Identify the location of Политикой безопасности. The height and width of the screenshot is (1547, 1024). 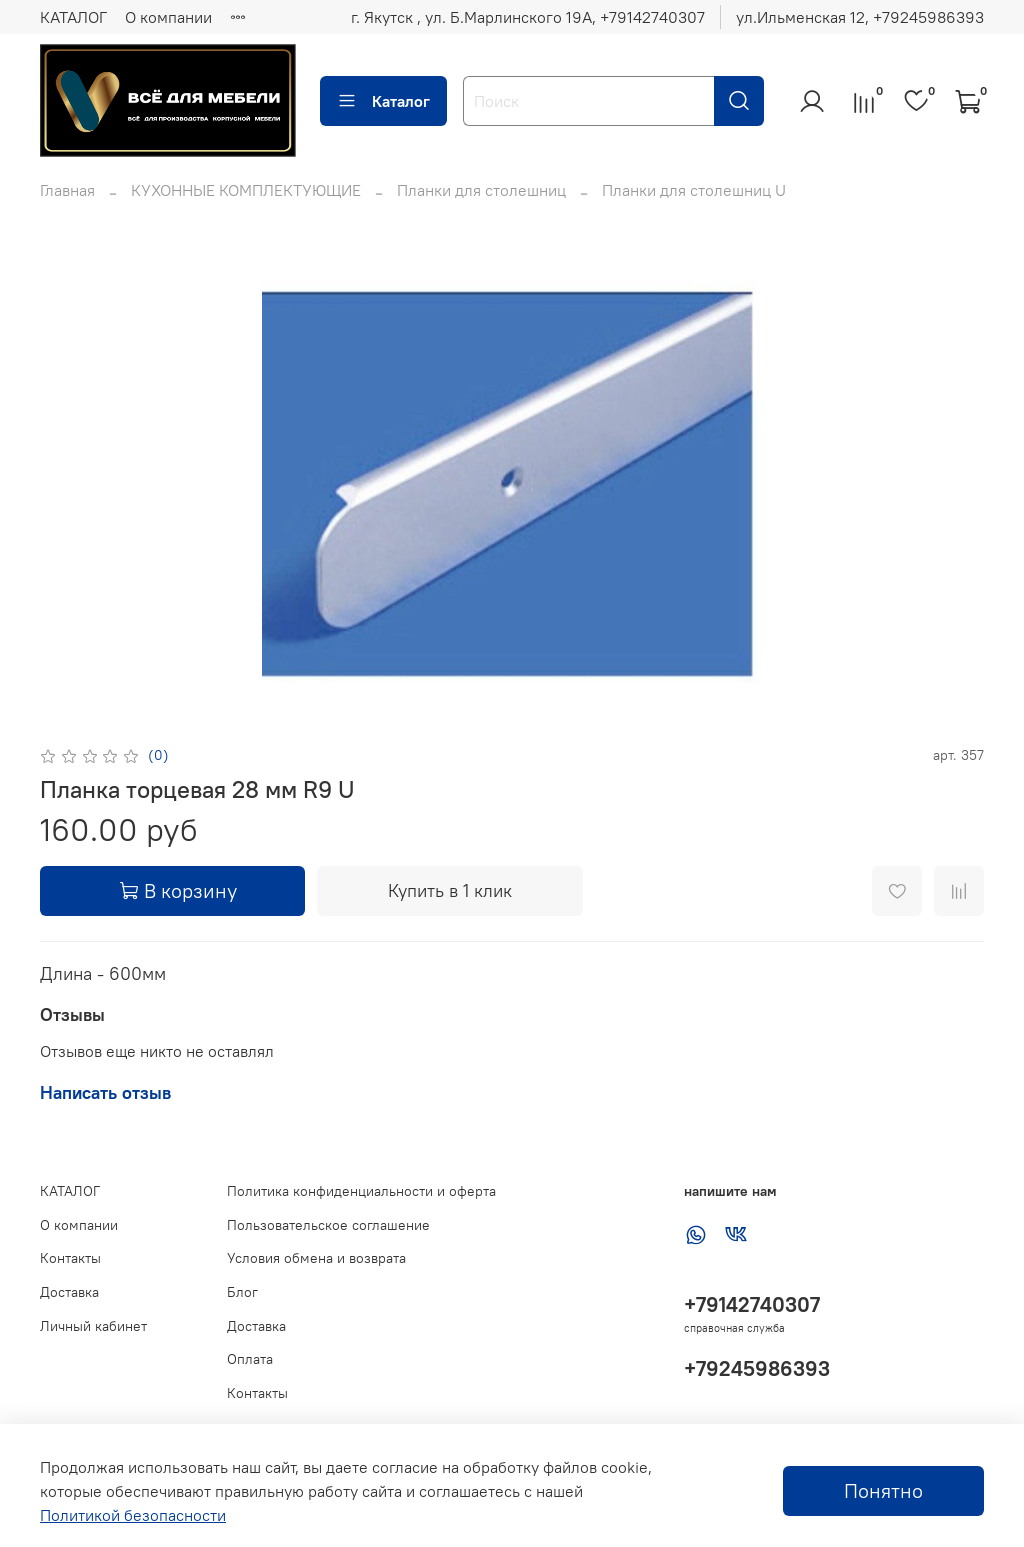
(133, 1515).